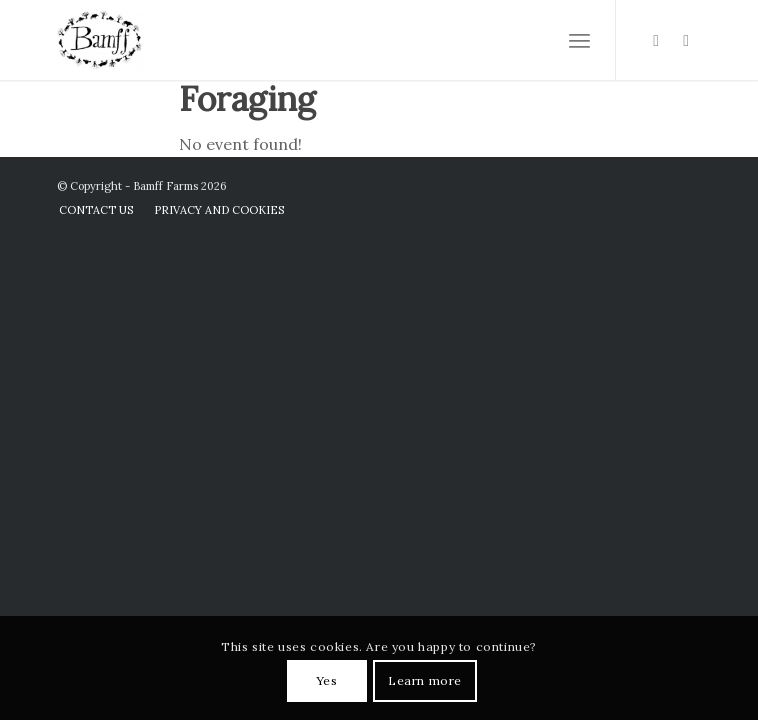 The image size is (758, 720). Describe the element at coordinates (686, 40) in the screenshot. I see `[Link to Facebook]` at that location.